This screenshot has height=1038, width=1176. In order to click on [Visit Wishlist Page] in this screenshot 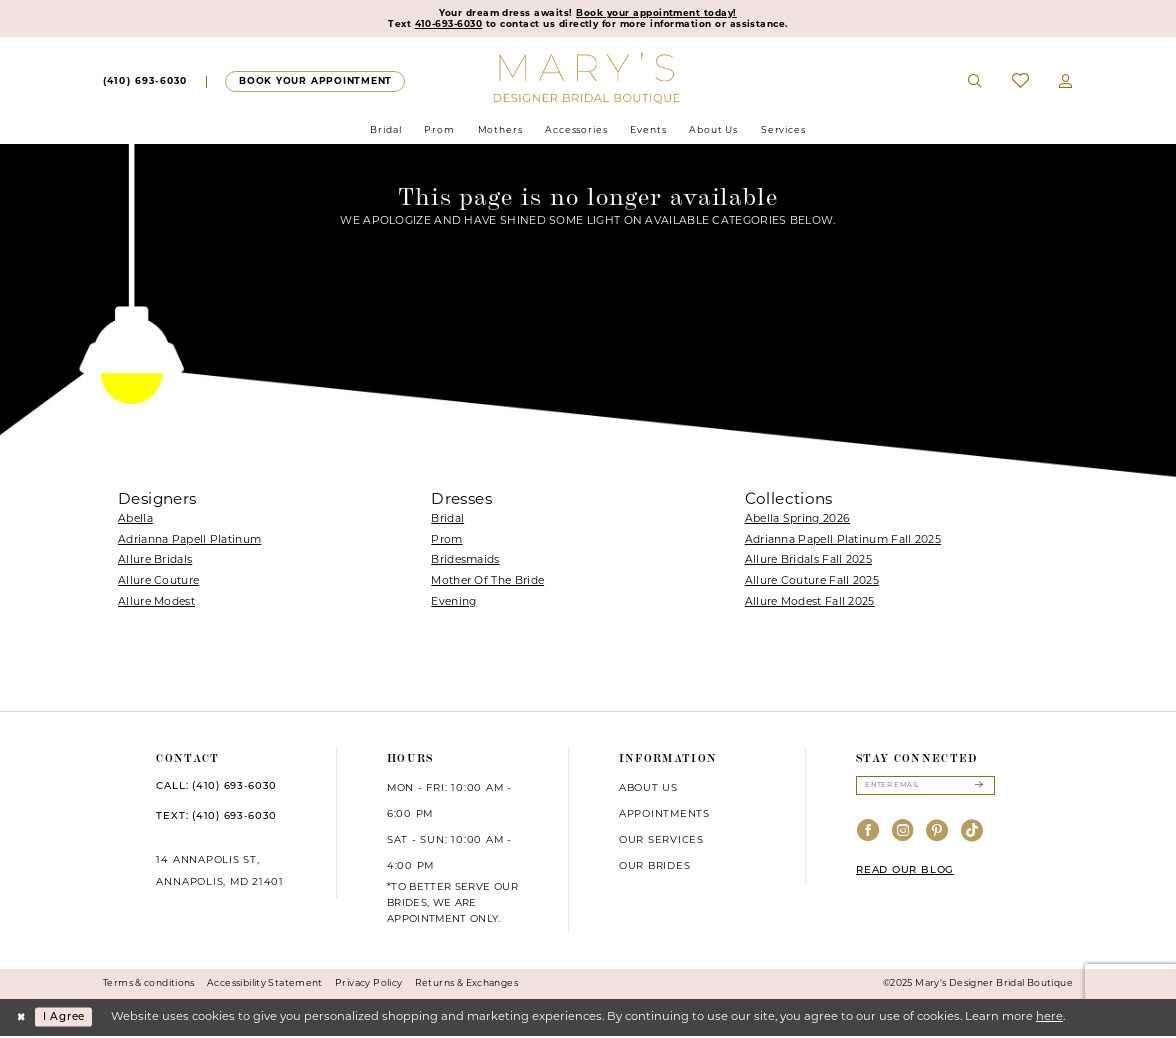, I will do `click(1020, 83)`.